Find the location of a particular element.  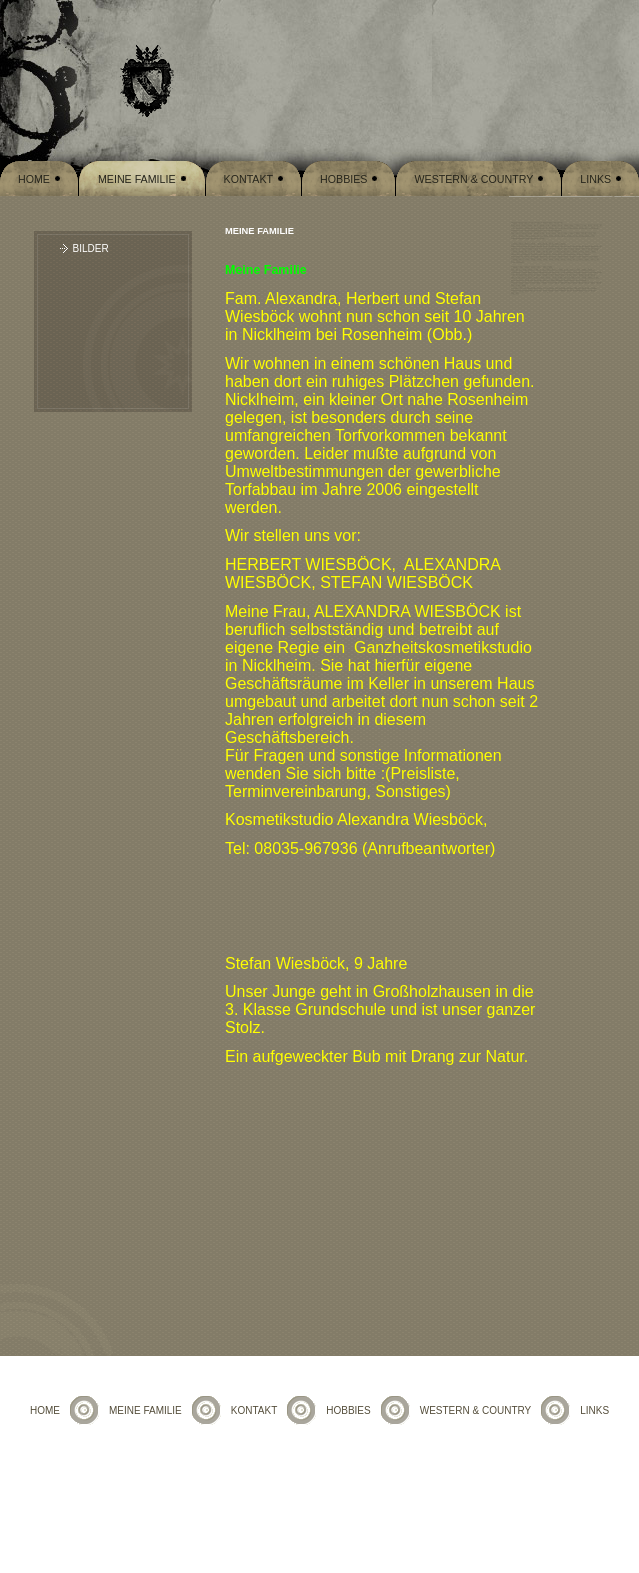

Hobbies is located at coordinates (343, 179).